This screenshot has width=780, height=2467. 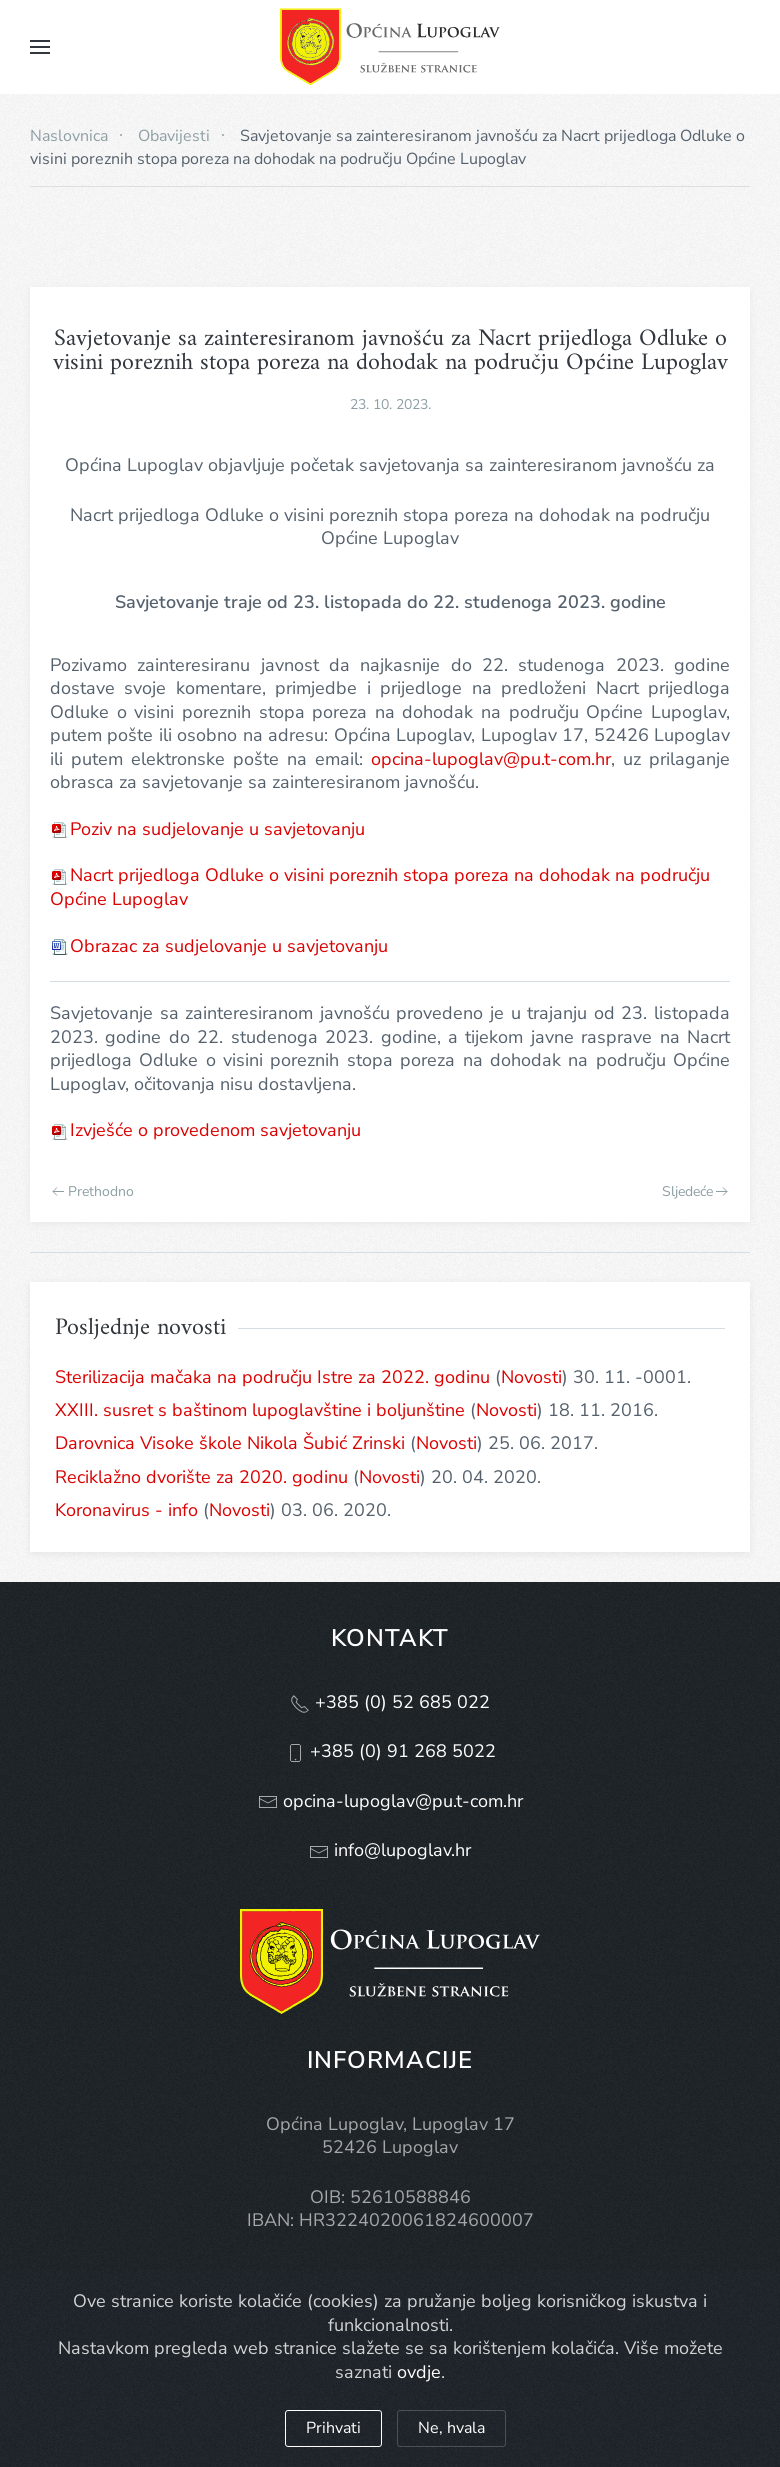 What do you see at coordinates (230, 1443) in the screenshot?
I see `Darovnica Visoke škole Nikola Šubić Zrinski` at bounding box center [230, 1443].